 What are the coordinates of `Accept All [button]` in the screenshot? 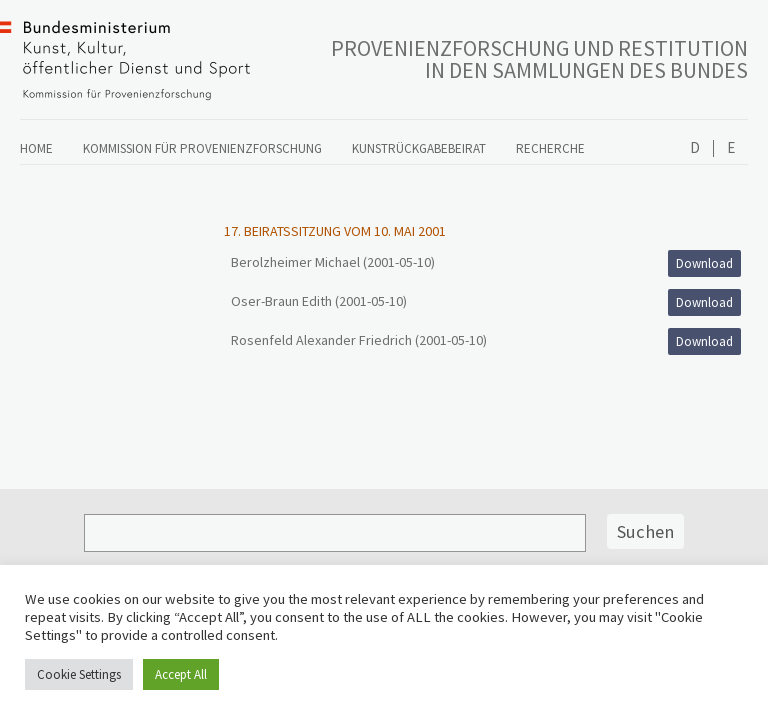 It's located at (181, 674).